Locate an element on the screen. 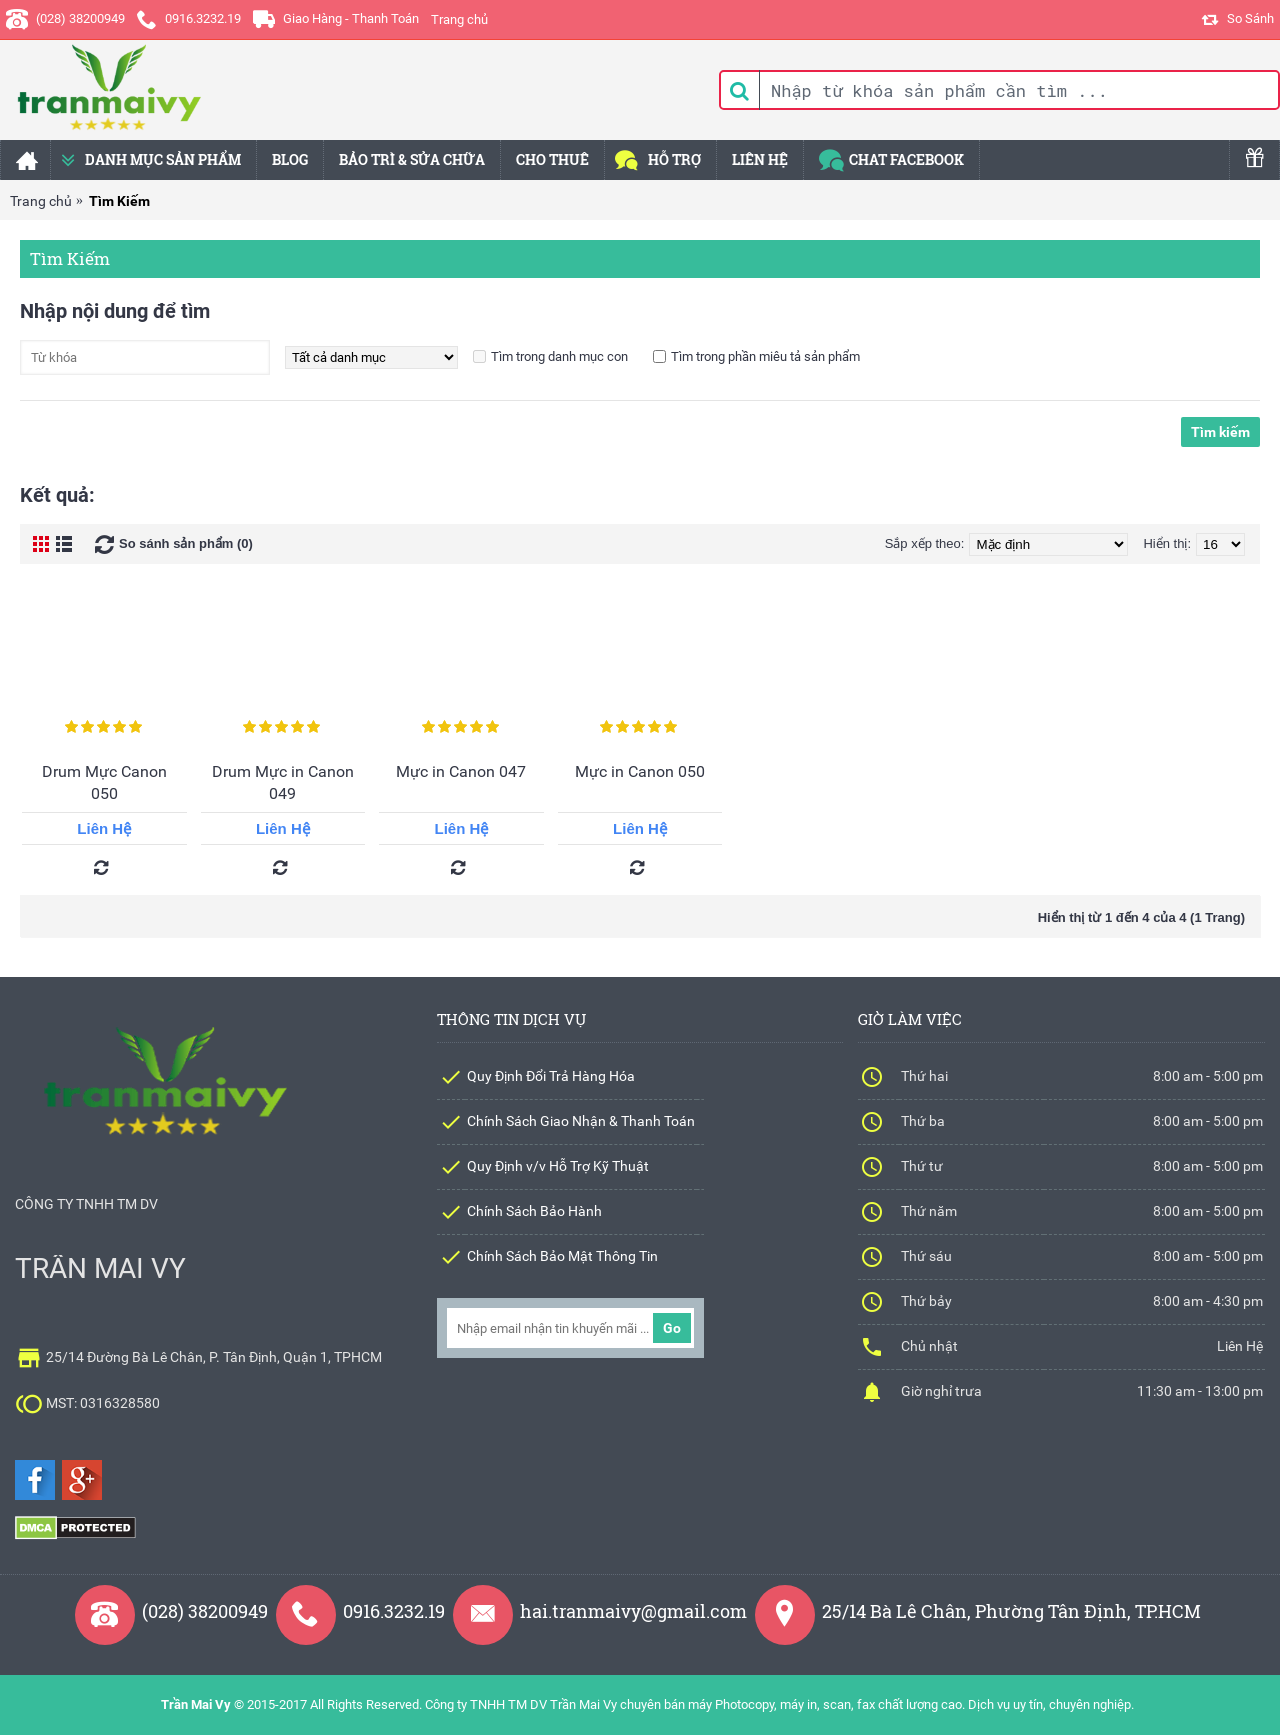  Tìm trong phần miêu tả sản phẩm is located at coordinates (765, 356).